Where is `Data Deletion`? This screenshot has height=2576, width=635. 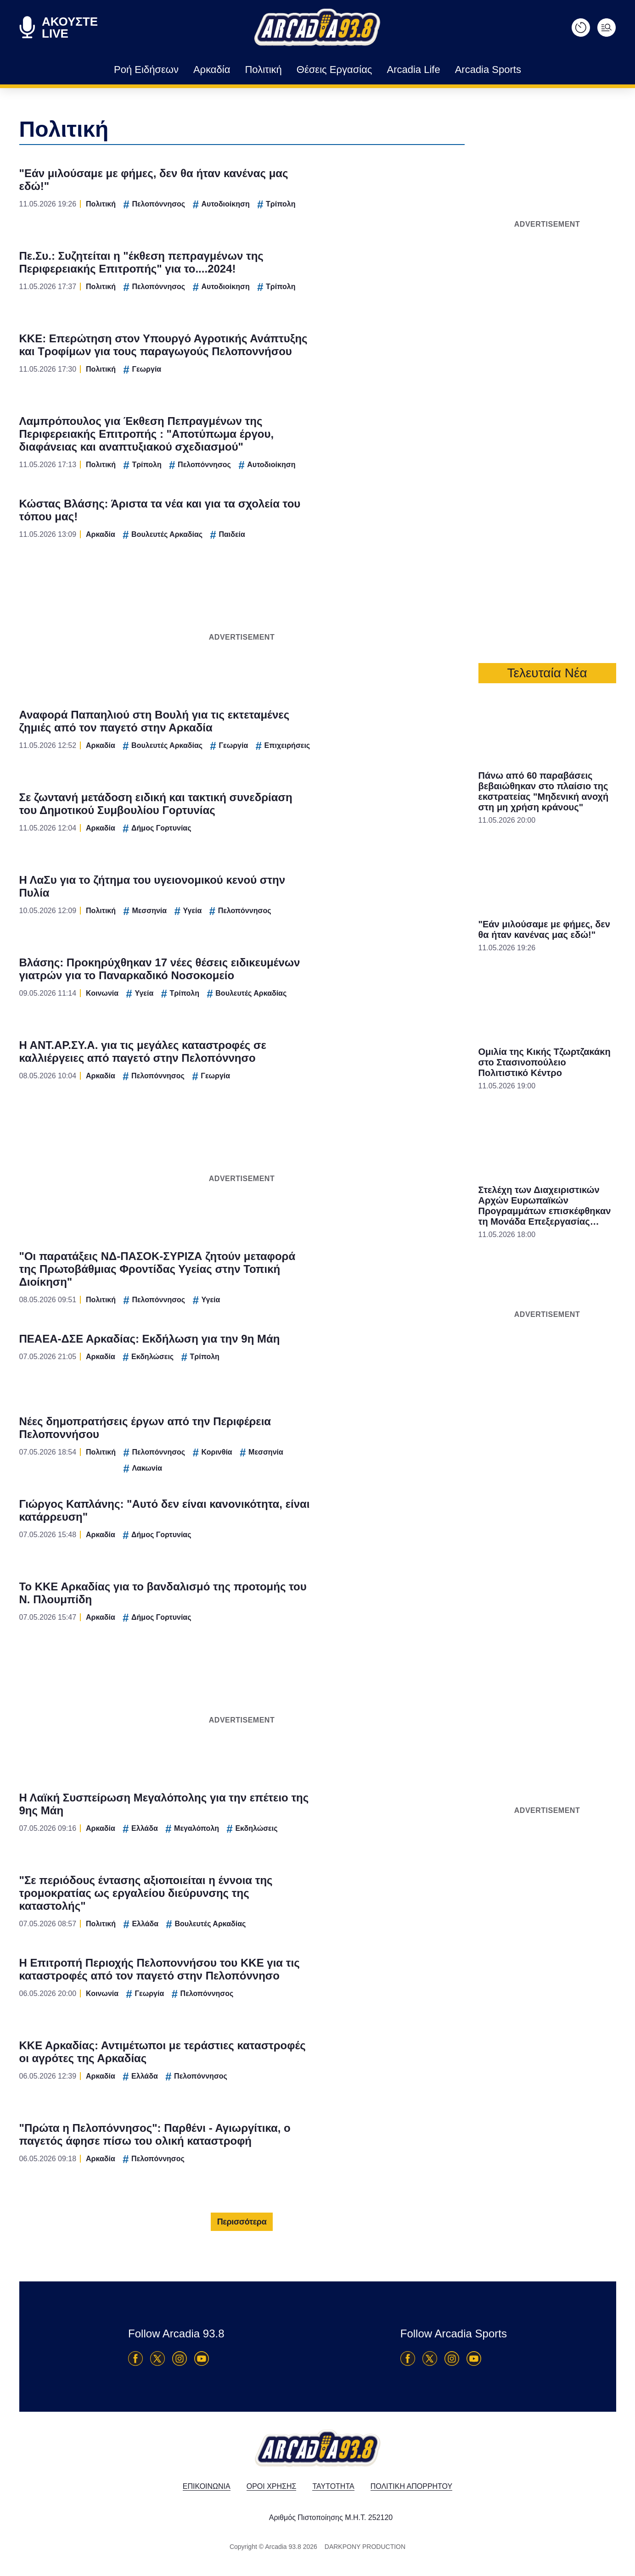
Data Deletion is located at coordinates (265, 1443).